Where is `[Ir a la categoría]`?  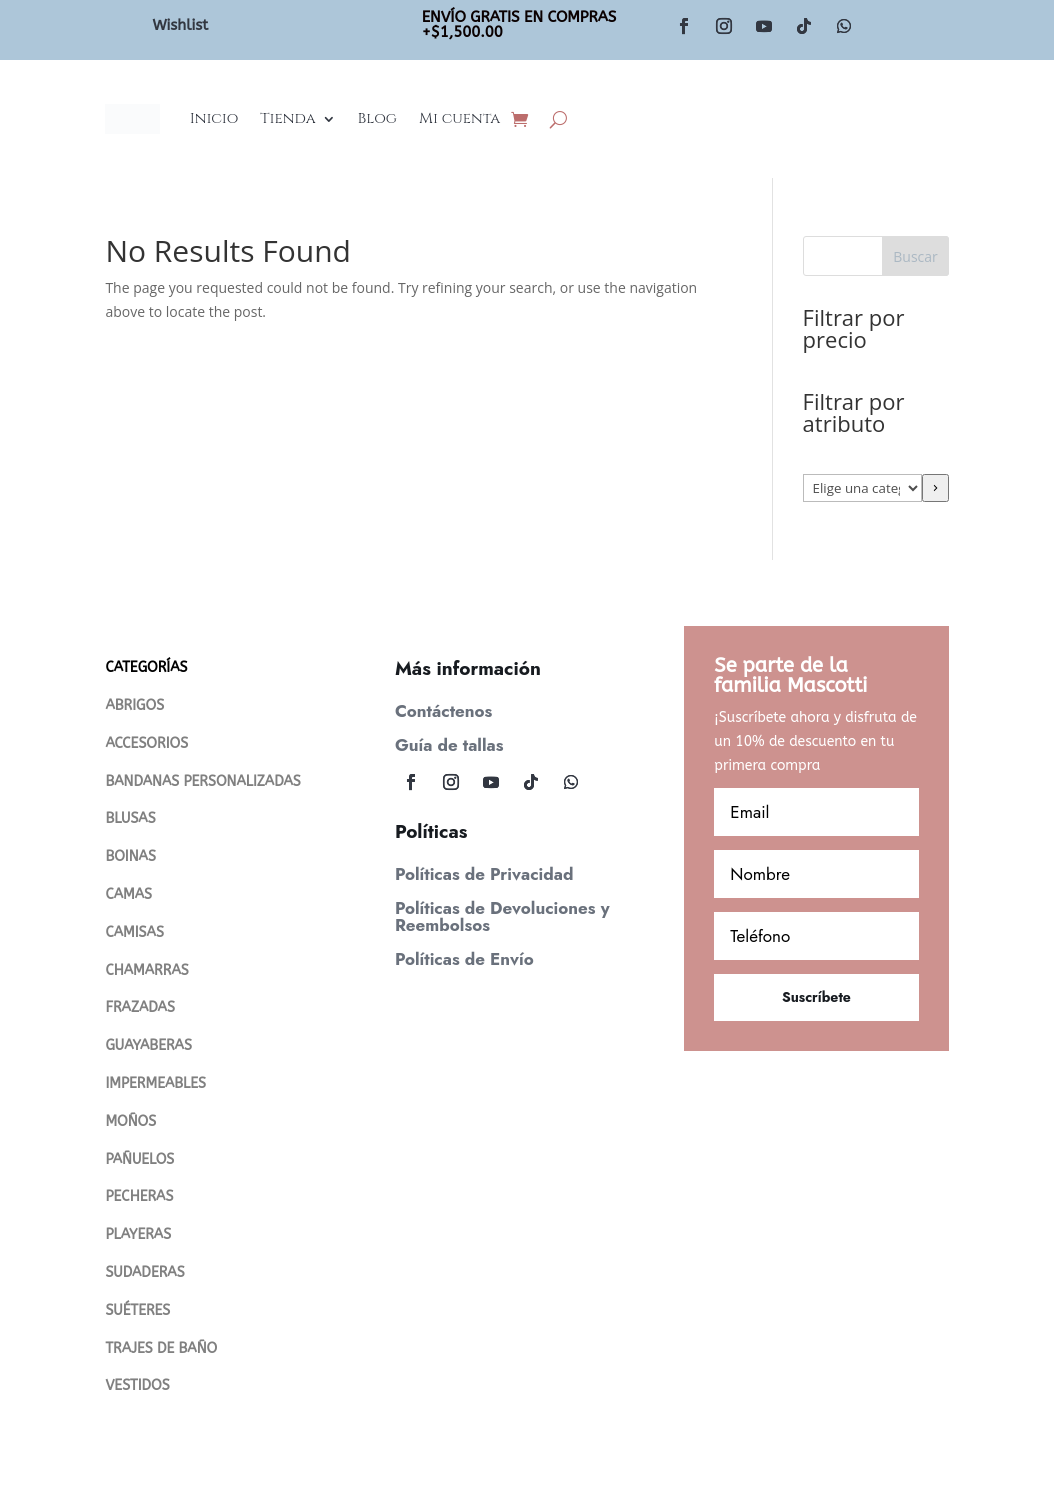 [Ir a la categoría] is located at coordinates (935, 488).